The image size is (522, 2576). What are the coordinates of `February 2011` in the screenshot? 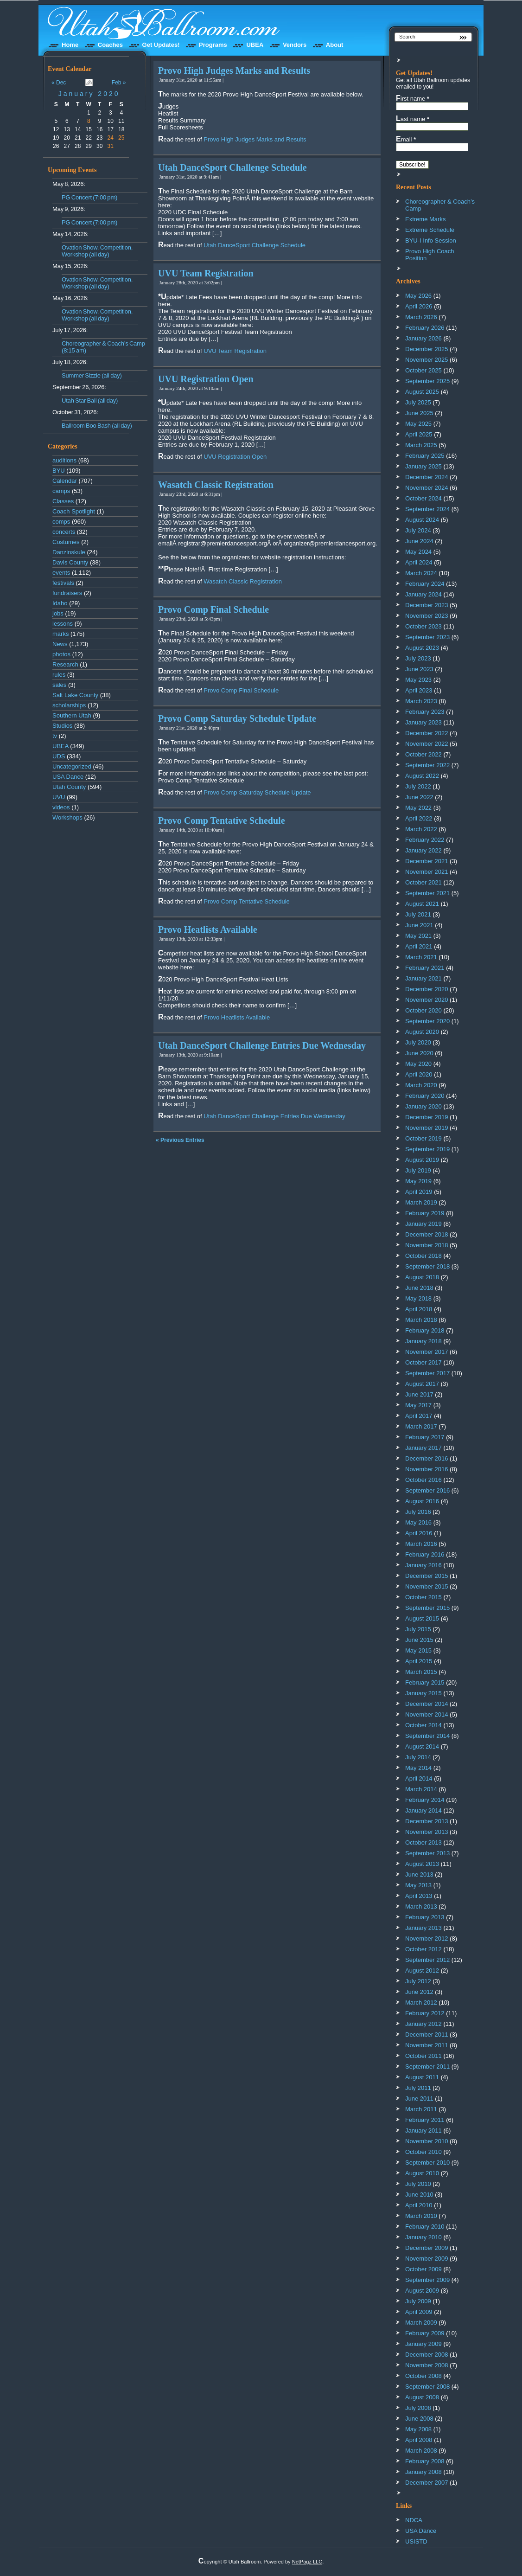 It's located at (425, 2119).